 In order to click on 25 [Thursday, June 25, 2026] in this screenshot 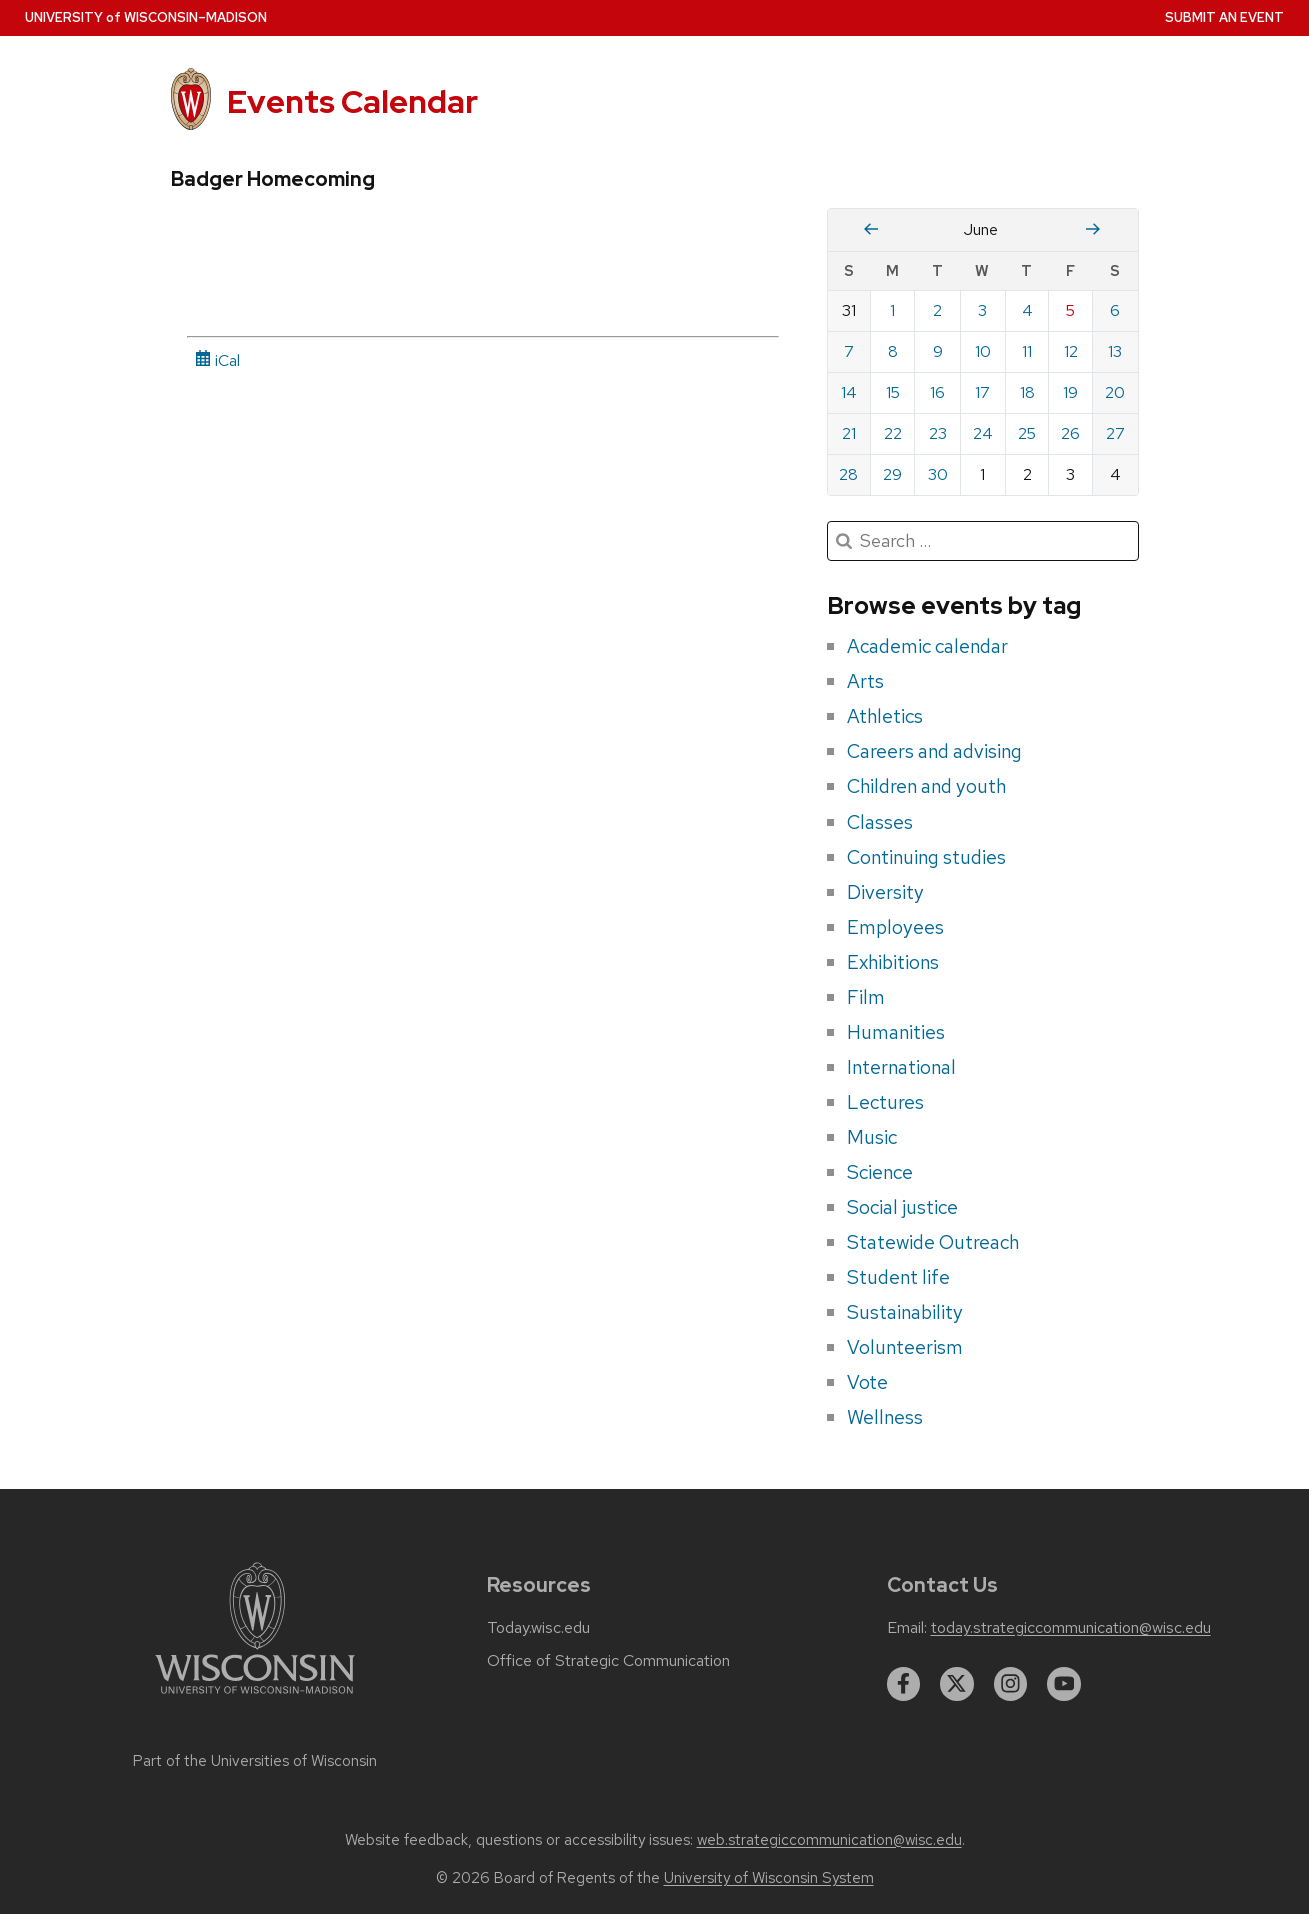, I will do `click(1027, 433)`.